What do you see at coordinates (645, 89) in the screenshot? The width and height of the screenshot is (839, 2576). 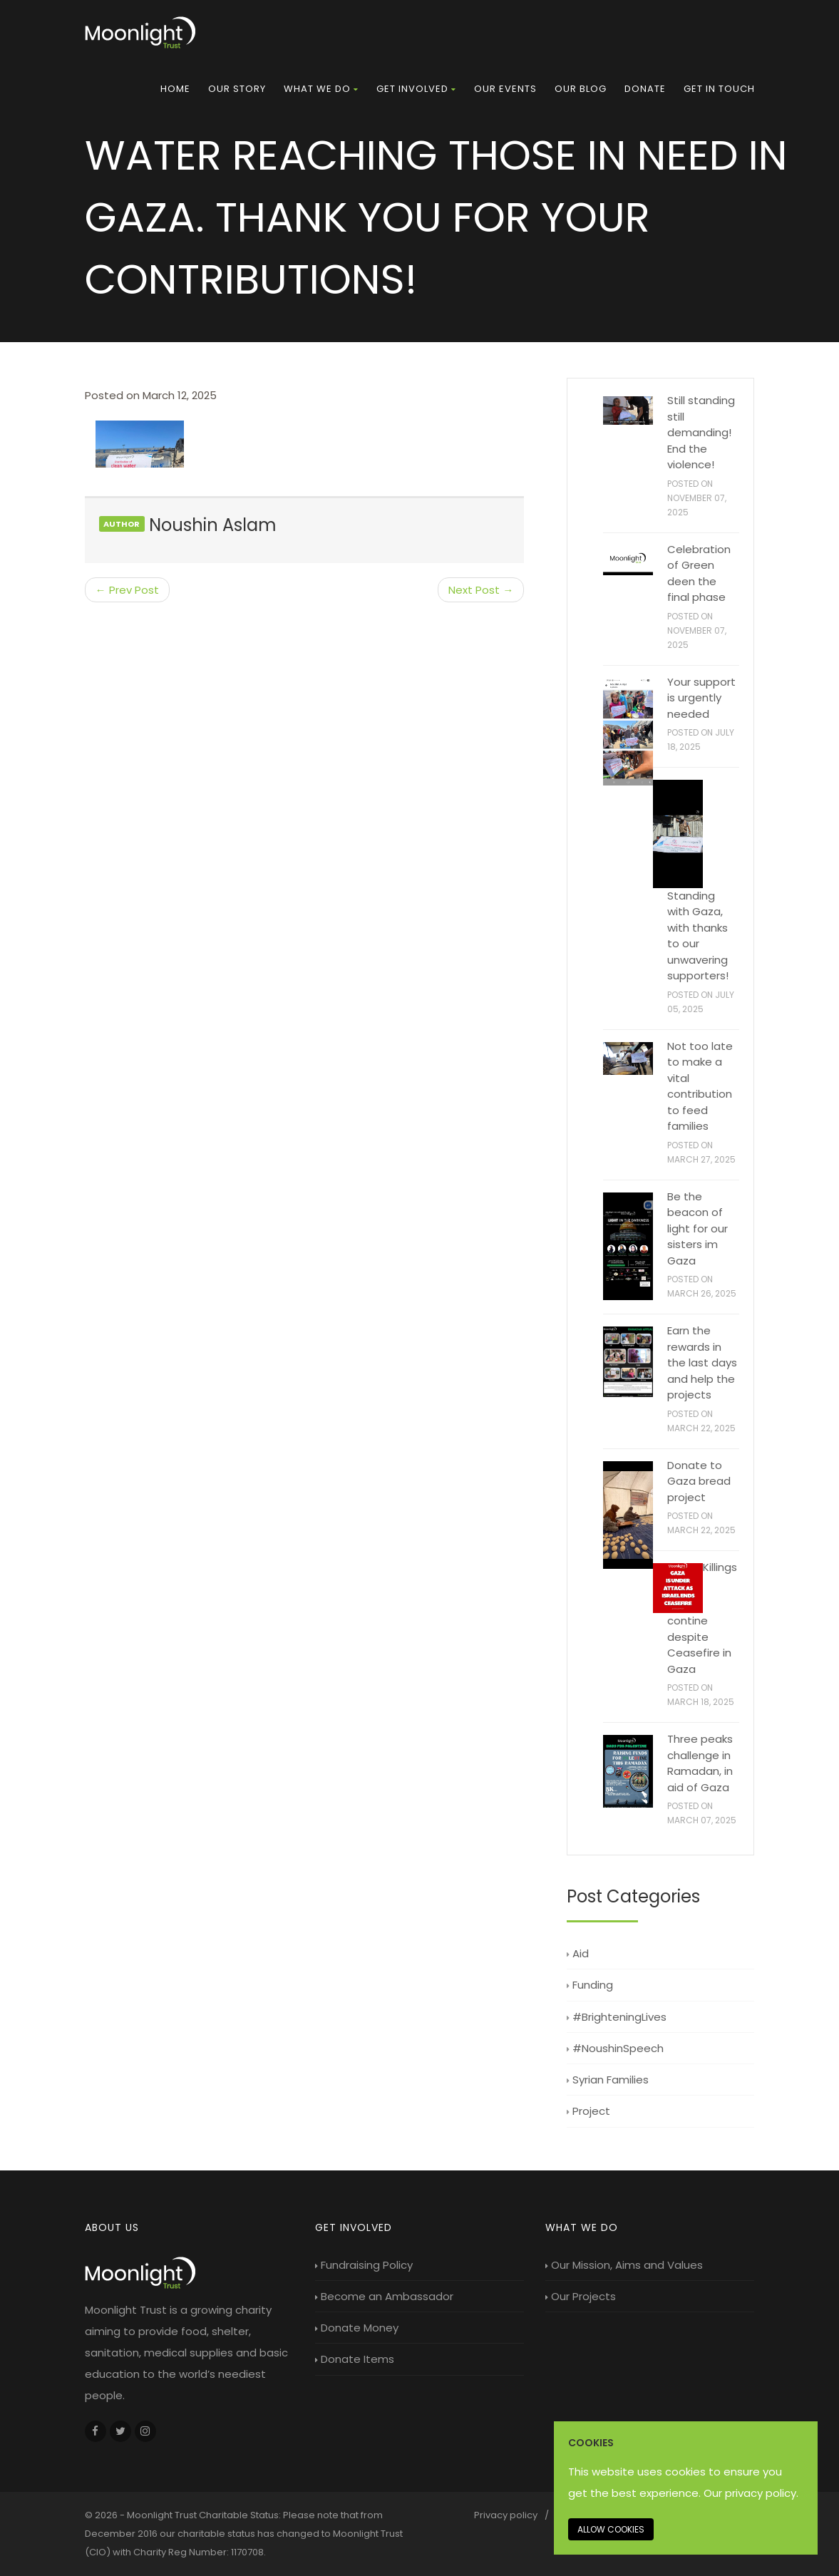 I see `Donate` at bounding box center [645, 89].